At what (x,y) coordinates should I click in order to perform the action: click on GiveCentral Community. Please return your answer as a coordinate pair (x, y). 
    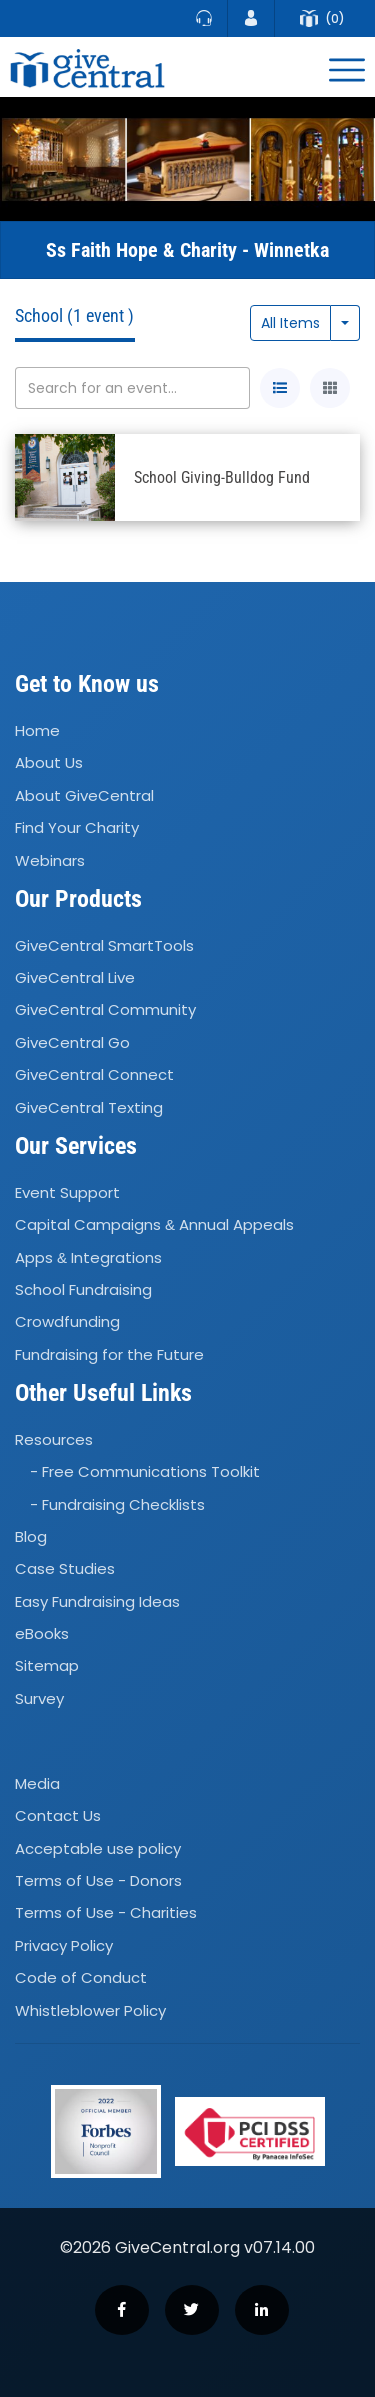
    Looking at the image, I should click on (105, 1010).